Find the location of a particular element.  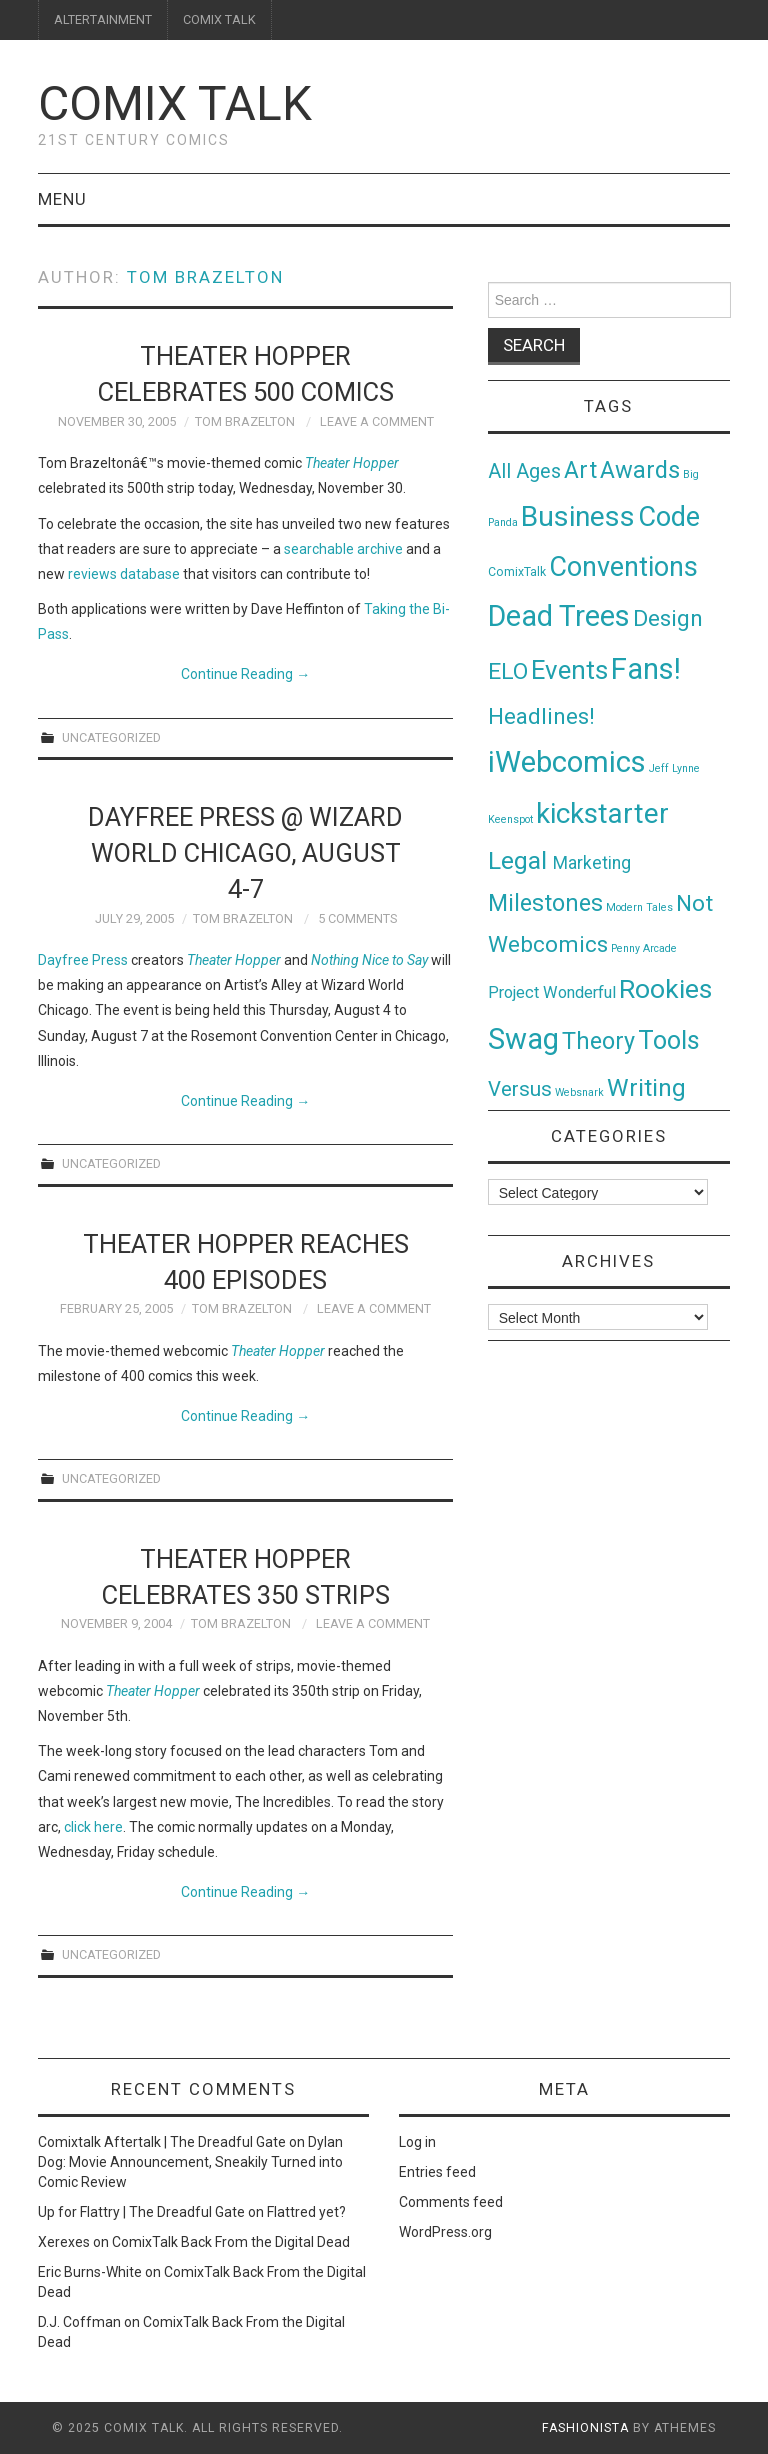

Events [Events (104 items)] is located at coordinates (569, 670).